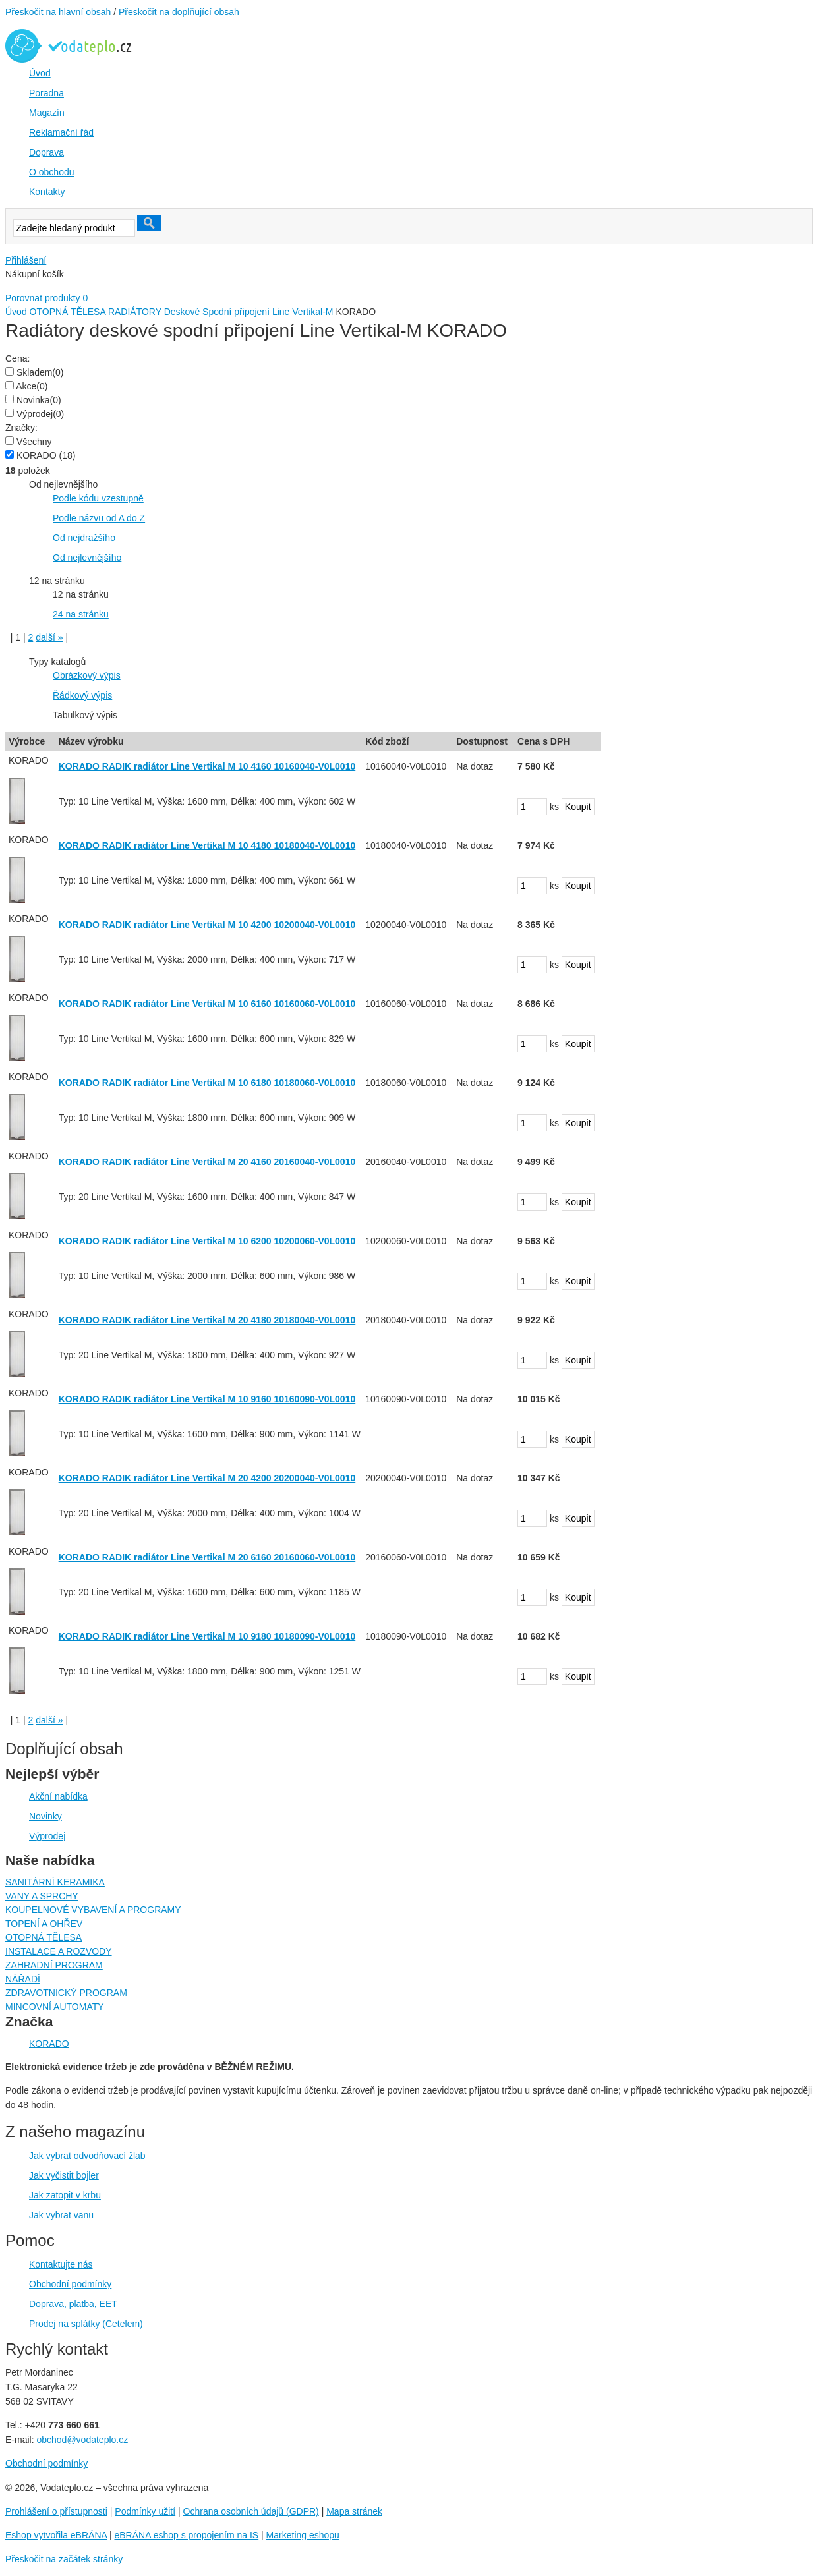 The width and height of the screenshot is (818, 2576). What do you see at coordinates (207, 1003) in the screenshot?
I see `KORADO RADIK radiátor Line Vertikal M 10 6160 10160060-V0L0010` at bounding box center [207, 1003].